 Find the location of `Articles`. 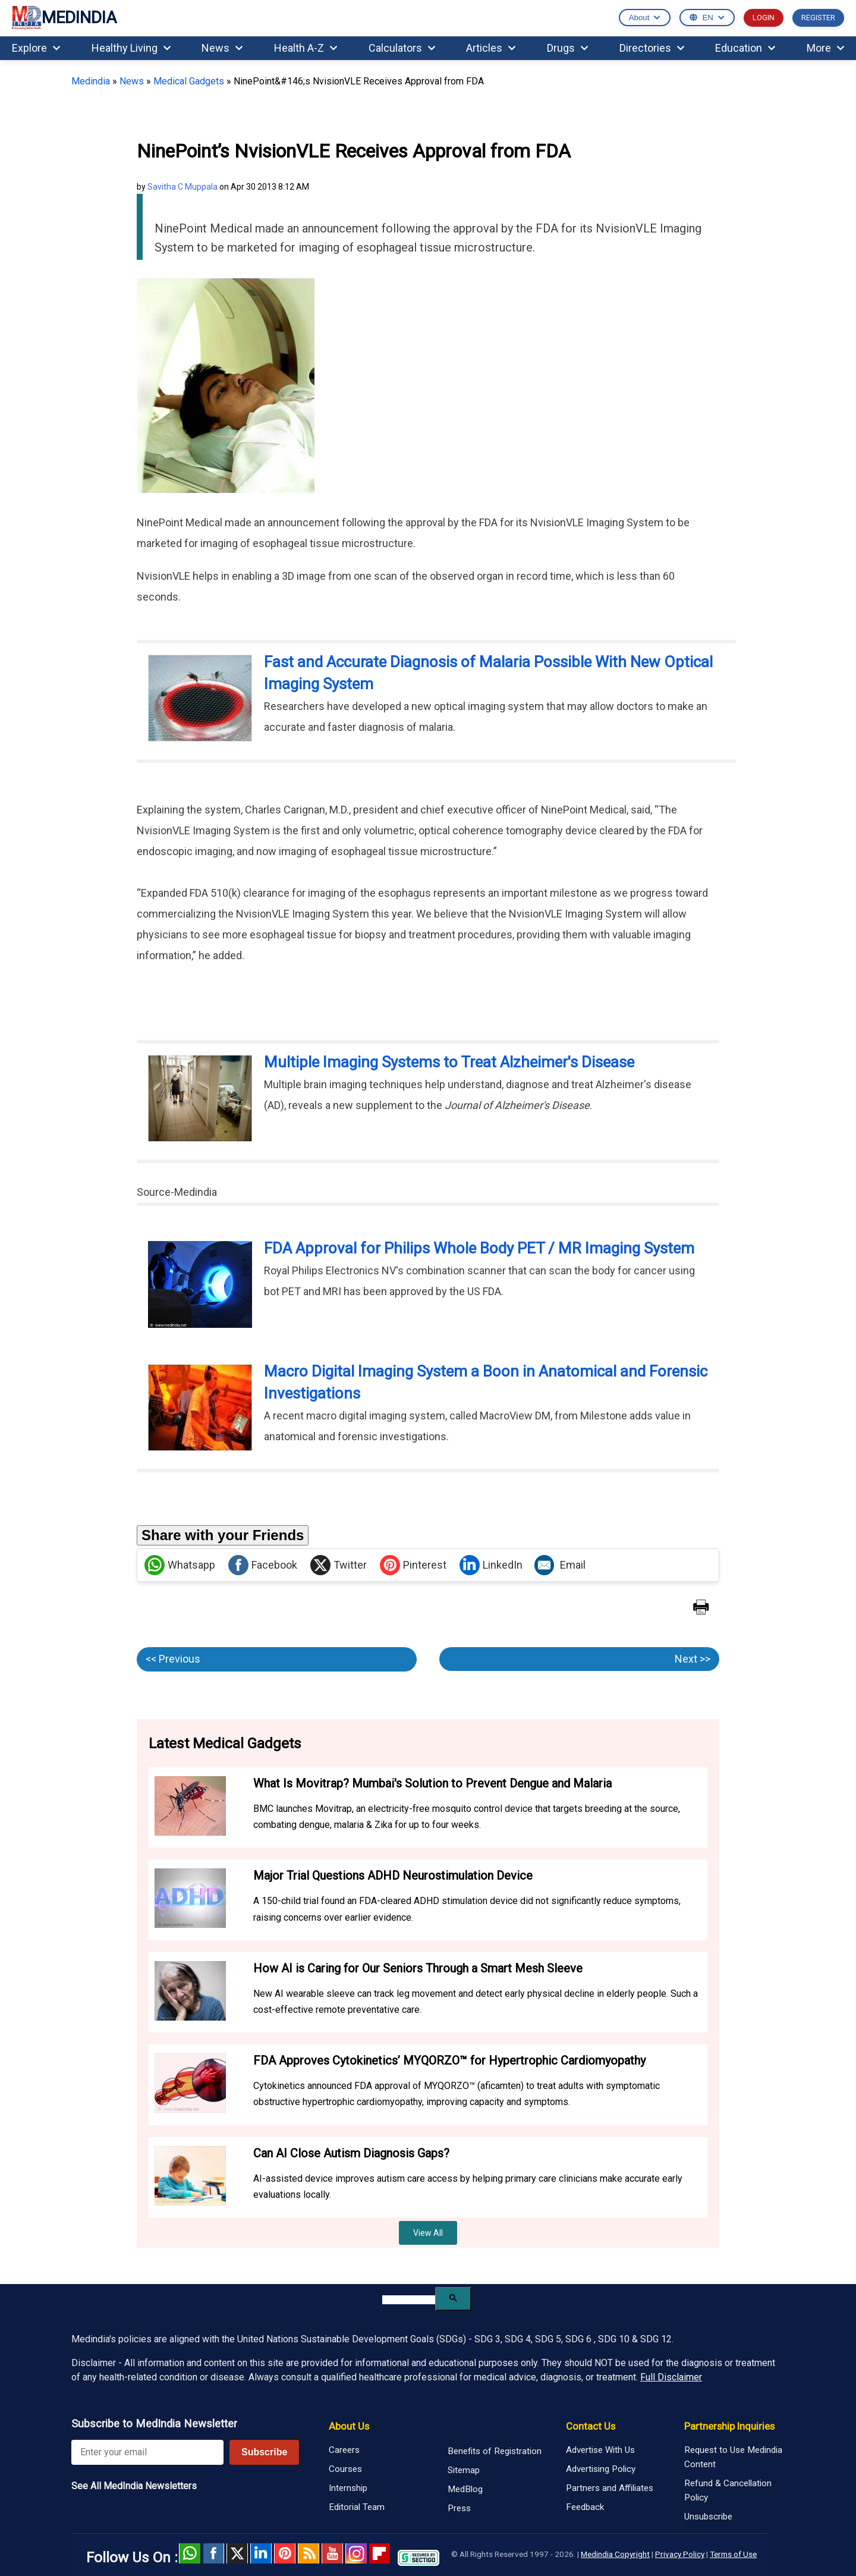

Articles is located at coordinates (490, 48).